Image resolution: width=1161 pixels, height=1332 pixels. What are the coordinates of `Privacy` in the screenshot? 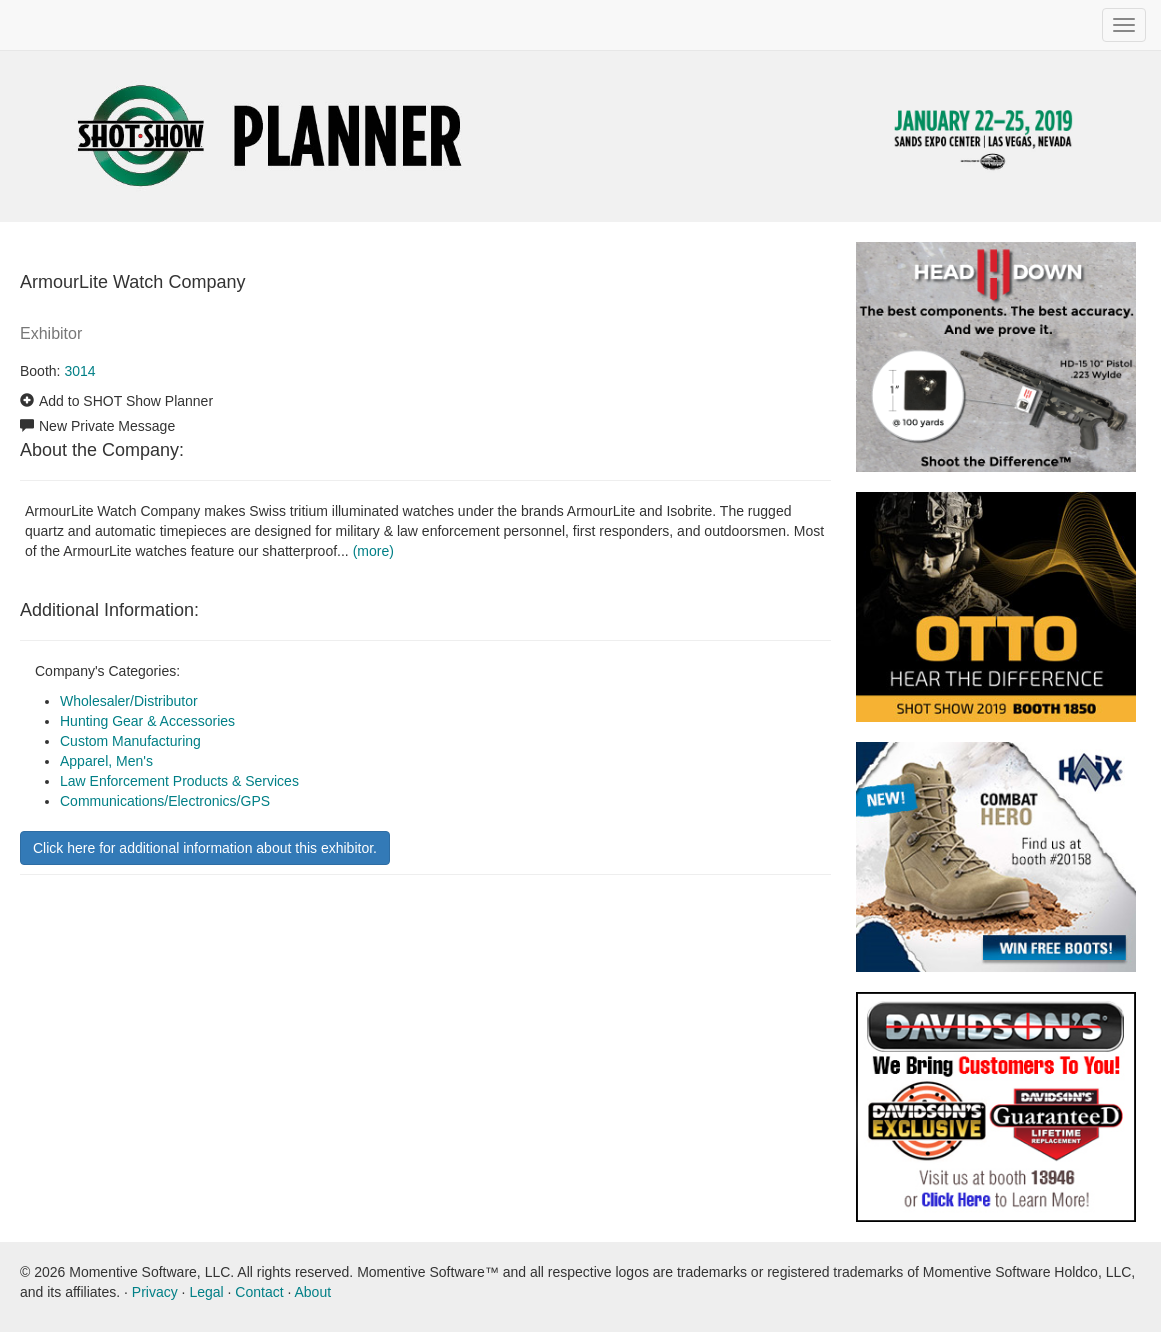 It's located at (155, 1292).